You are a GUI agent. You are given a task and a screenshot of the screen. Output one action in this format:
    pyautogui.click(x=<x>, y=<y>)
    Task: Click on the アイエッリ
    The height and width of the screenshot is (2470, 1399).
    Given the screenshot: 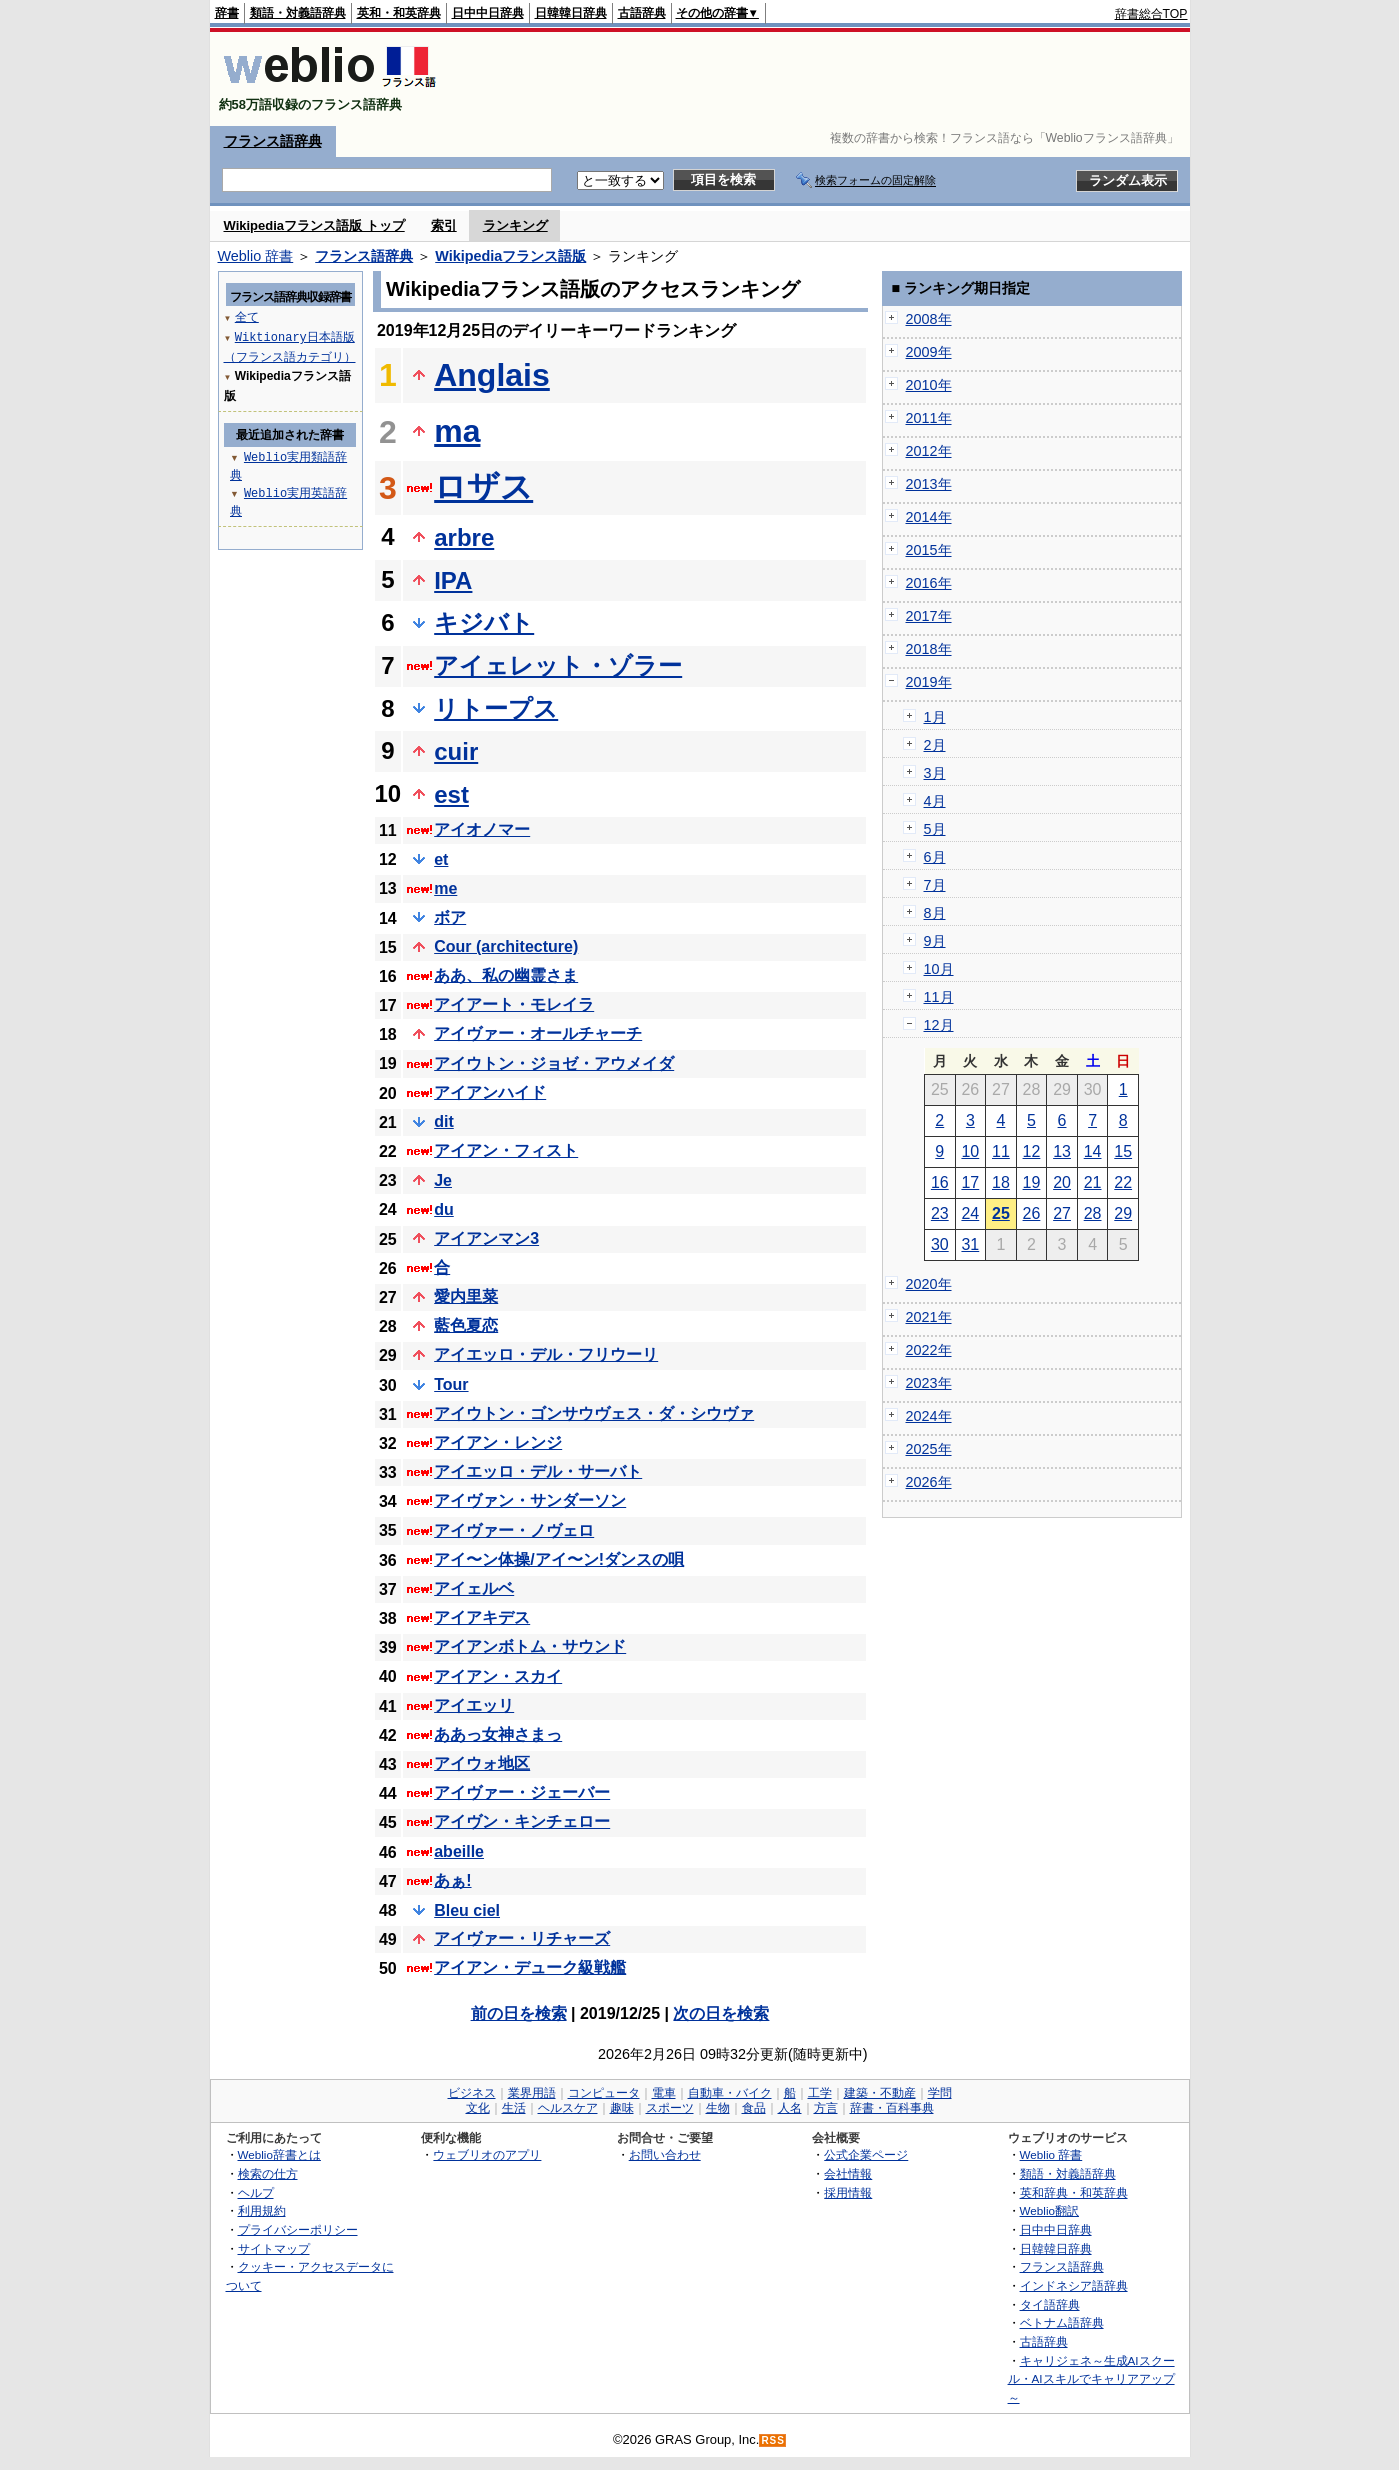 What is the action you would take?
    pyautogui.click(x=474, y=1705)
    